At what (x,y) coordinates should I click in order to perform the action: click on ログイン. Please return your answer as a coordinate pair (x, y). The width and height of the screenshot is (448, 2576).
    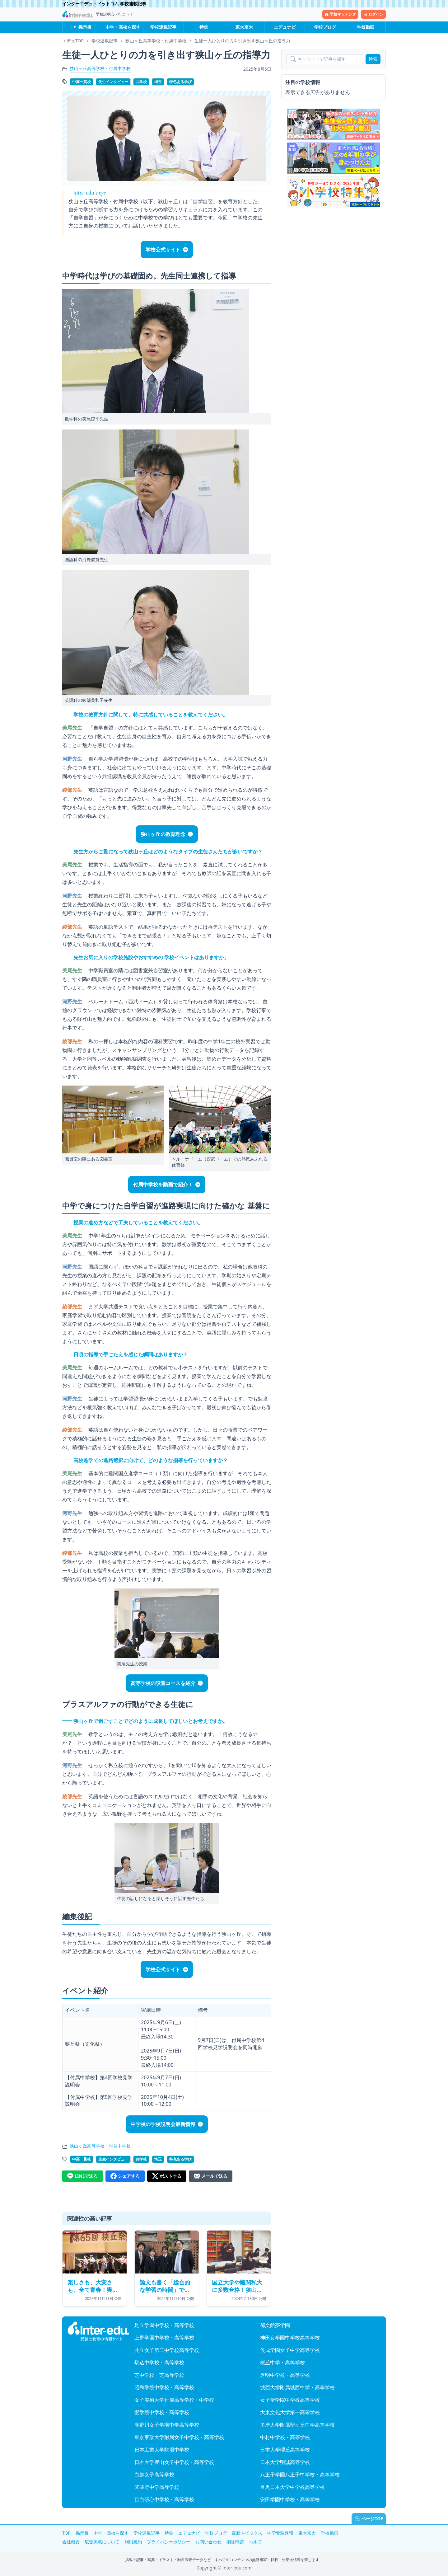
    Looking at the image, I should click on (373, 14).